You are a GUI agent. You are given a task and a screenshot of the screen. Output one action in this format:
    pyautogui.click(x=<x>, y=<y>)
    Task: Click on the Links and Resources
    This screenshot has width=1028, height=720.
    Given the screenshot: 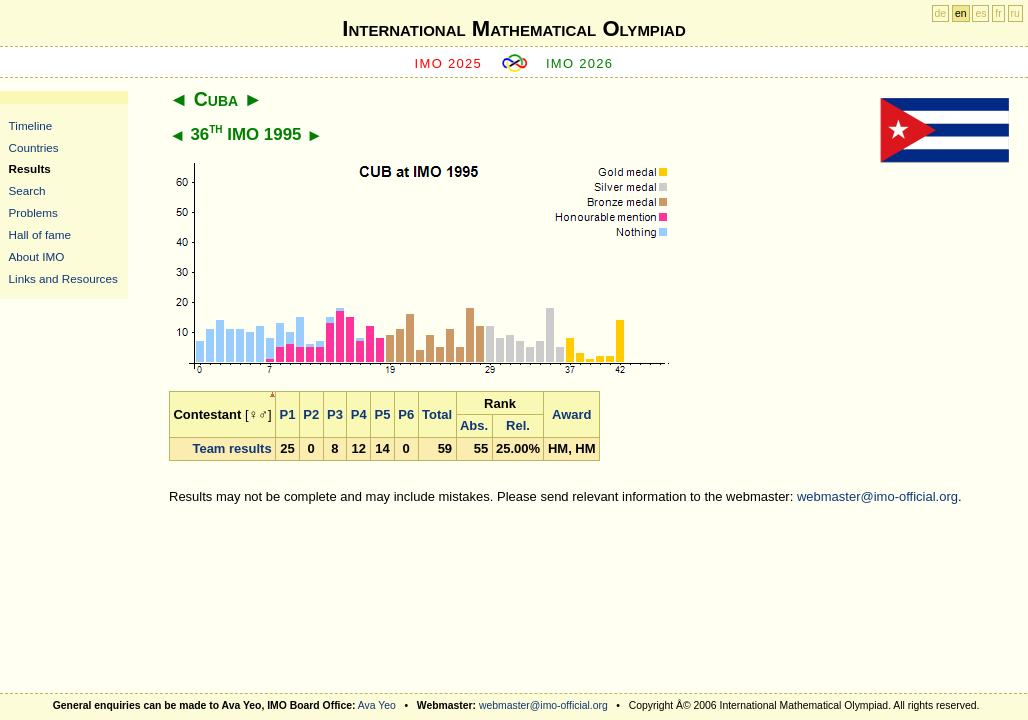 What is the action you would take?
    pyautogui.click(x=63, y=278)
    